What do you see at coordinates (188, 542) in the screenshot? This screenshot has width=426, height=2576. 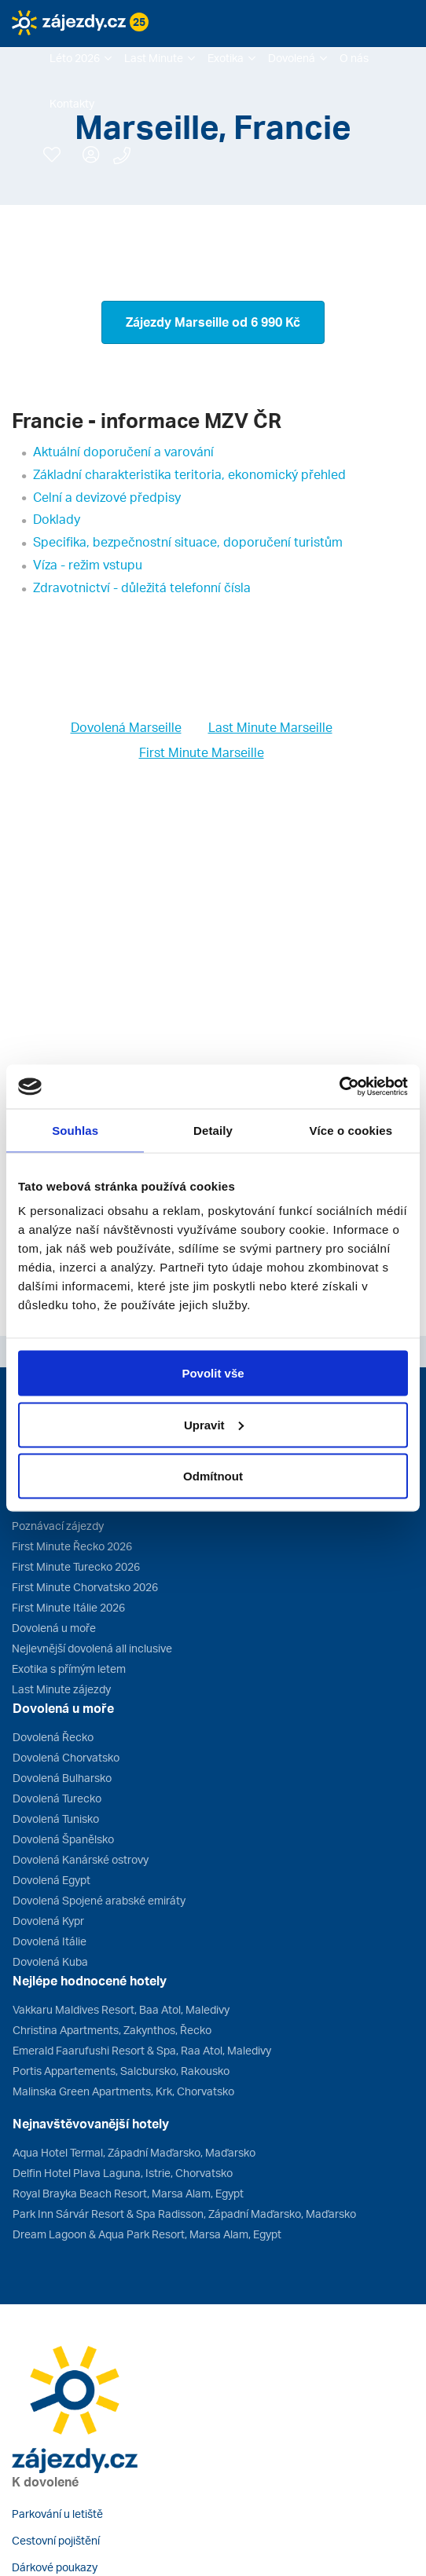 I see `Specifika, bezpečnostní situace, doporučení turistům` at bounding box center [188, 542].